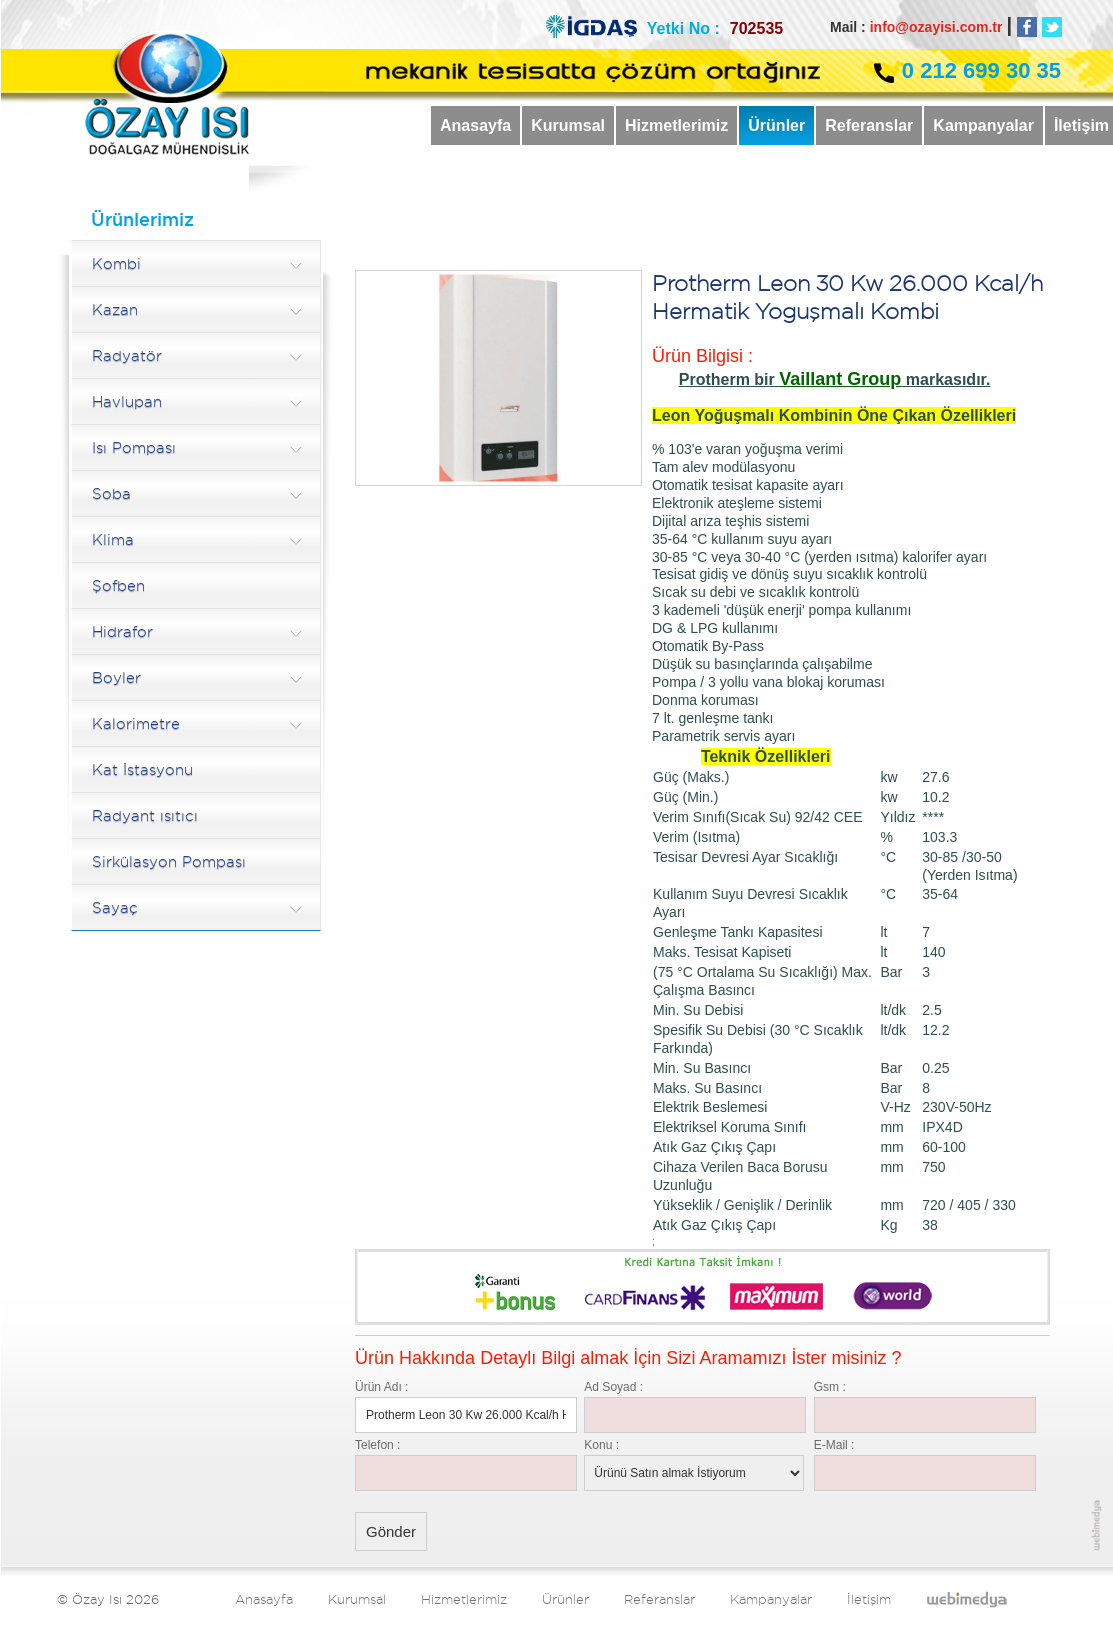 This screenshot has width=1113, height=1631. I want to click on Kampanyalar, so click(983, 125).